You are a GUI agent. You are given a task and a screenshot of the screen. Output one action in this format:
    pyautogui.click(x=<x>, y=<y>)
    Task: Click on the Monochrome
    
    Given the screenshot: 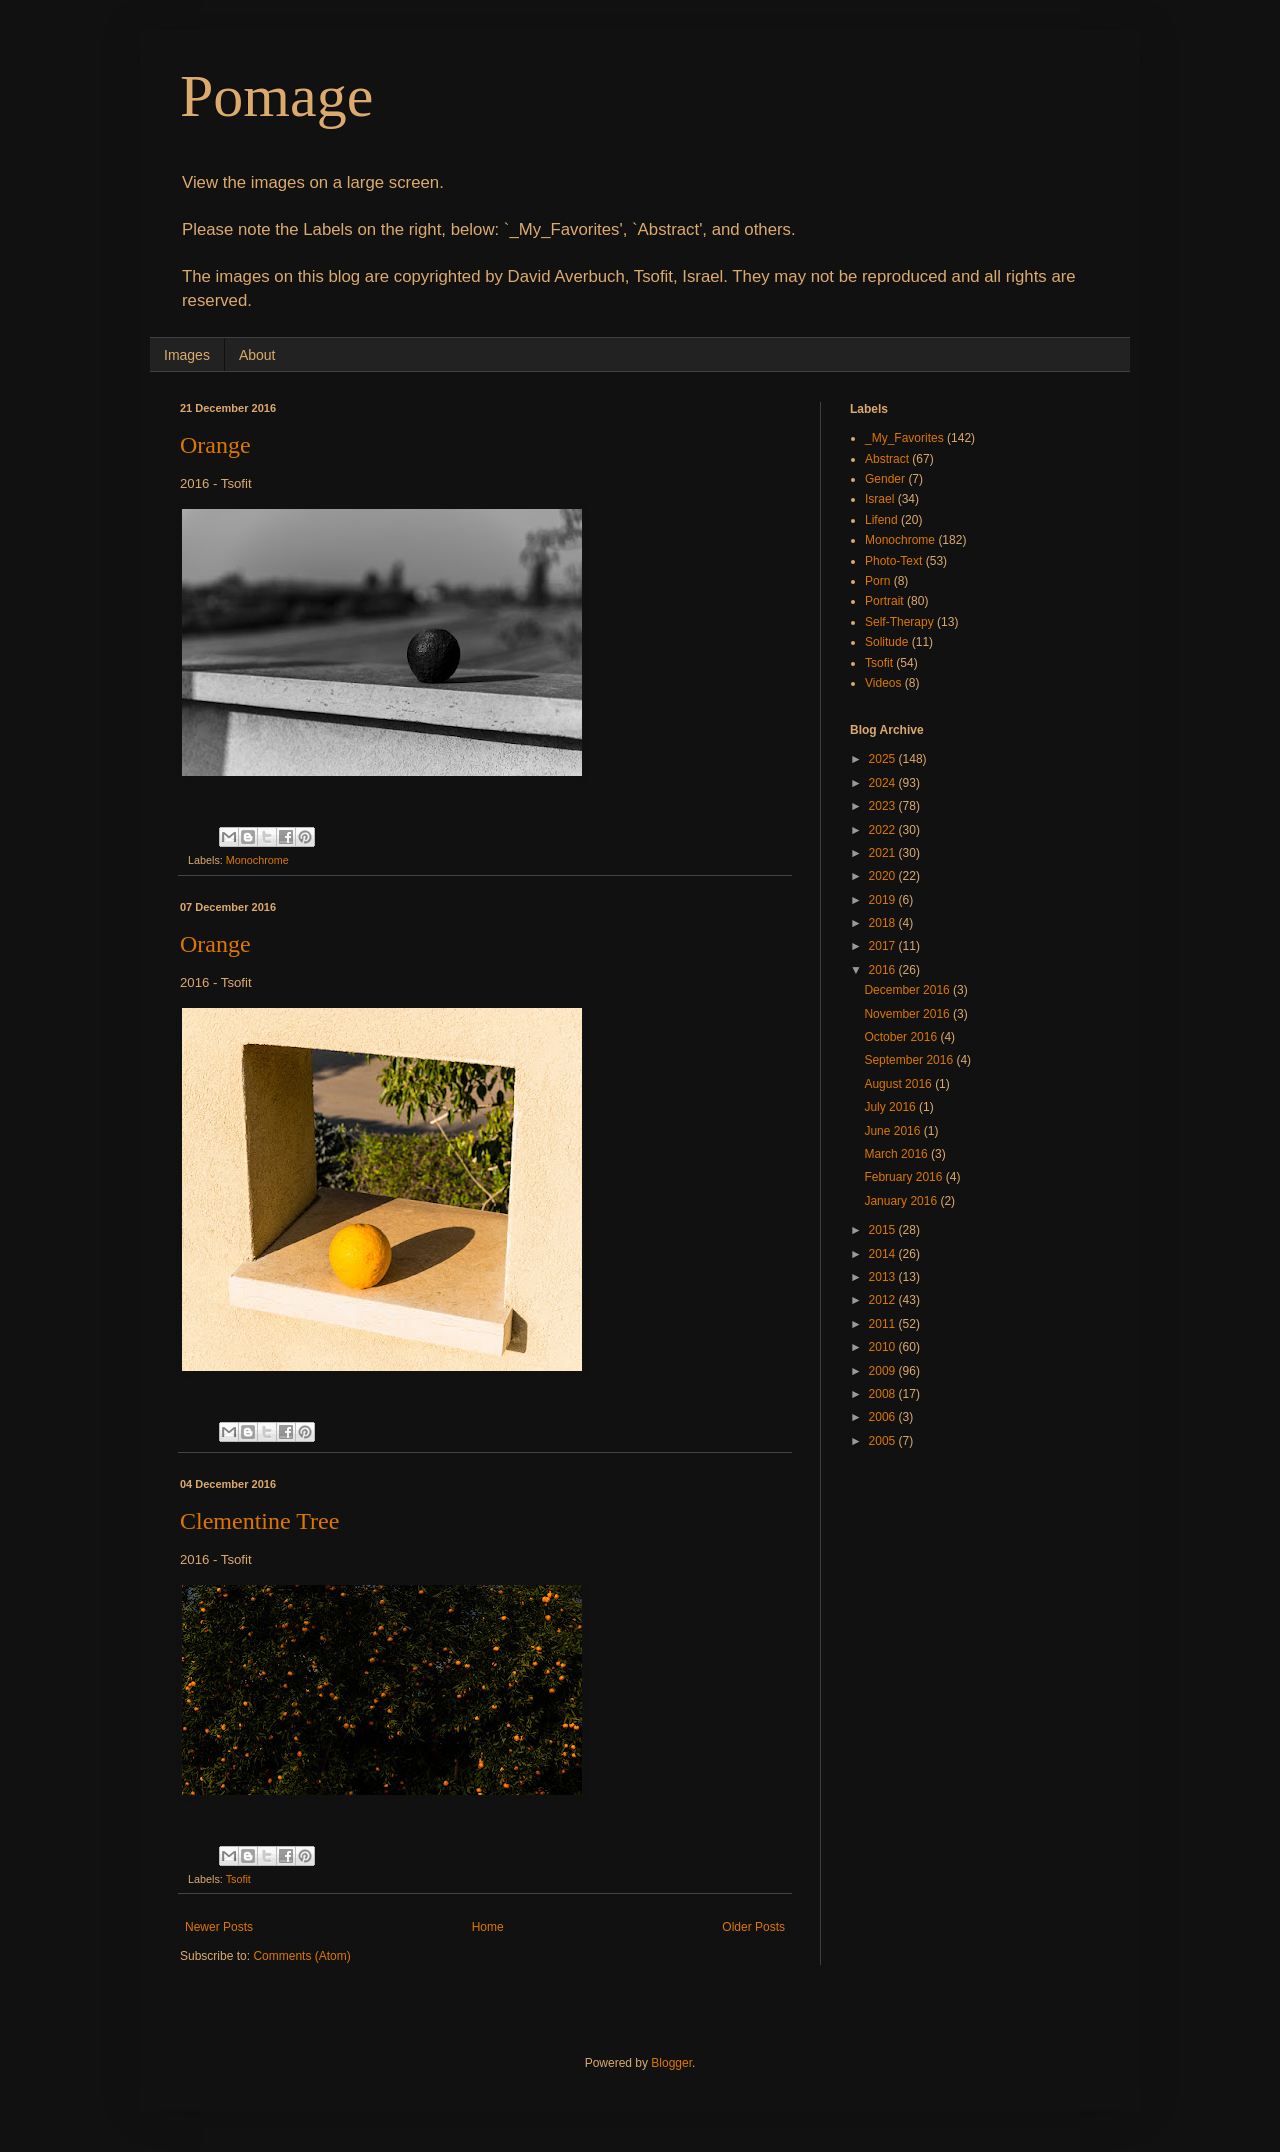 What is the action you would take?
    pyautogui.click(x=257, y=860)
    